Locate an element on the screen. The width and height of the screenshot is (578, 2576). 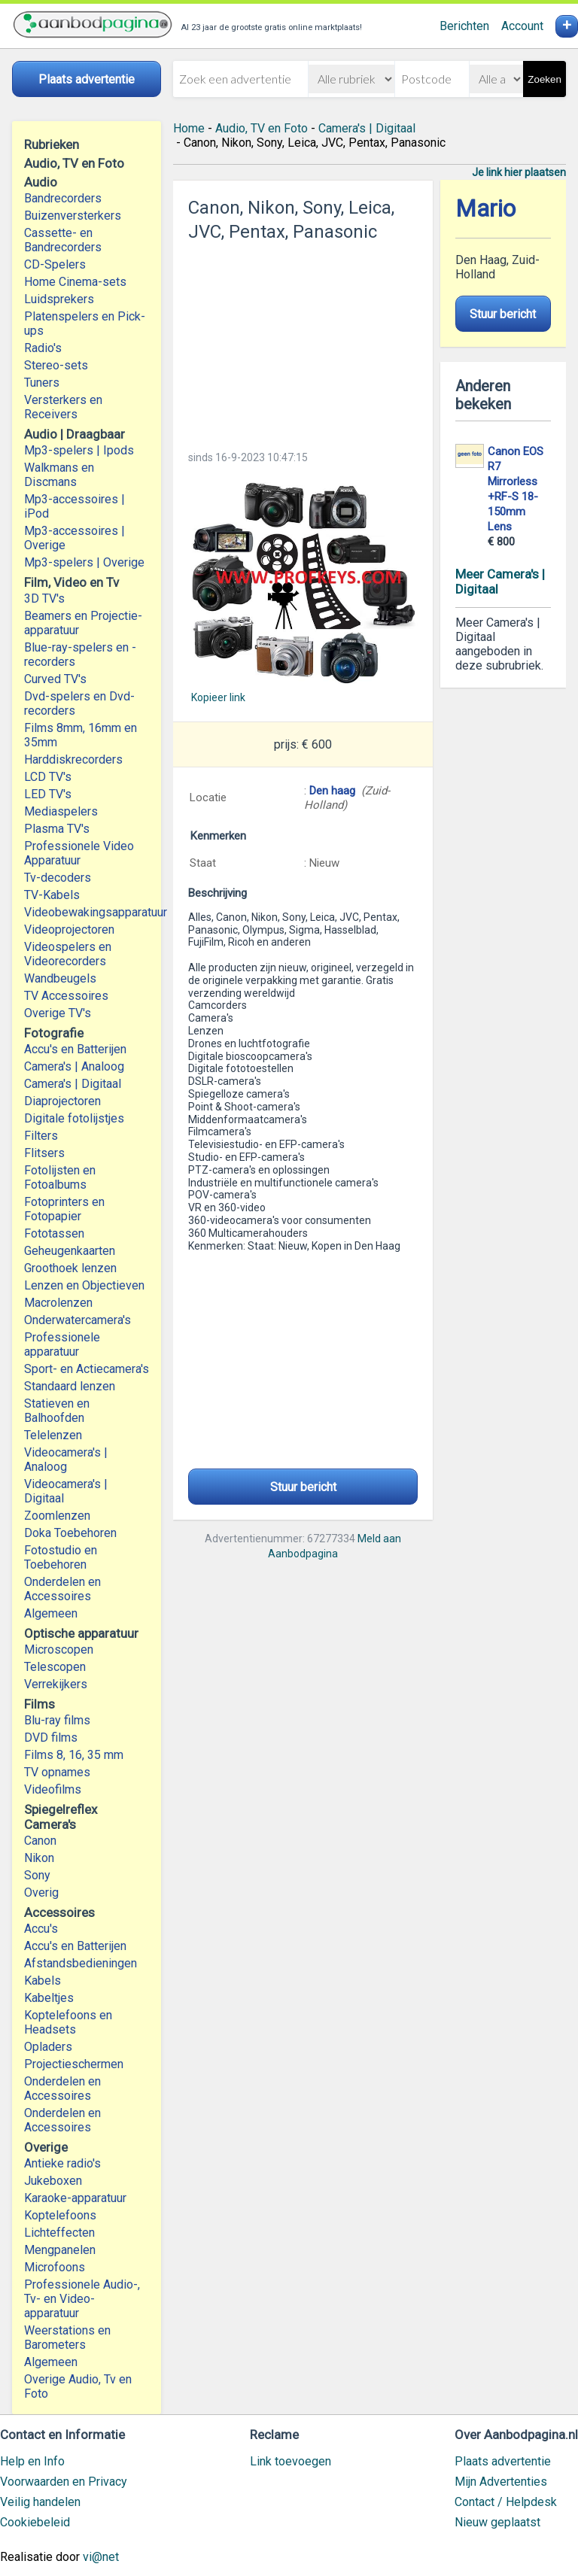
Filters is located at coordinates (41, 1136).